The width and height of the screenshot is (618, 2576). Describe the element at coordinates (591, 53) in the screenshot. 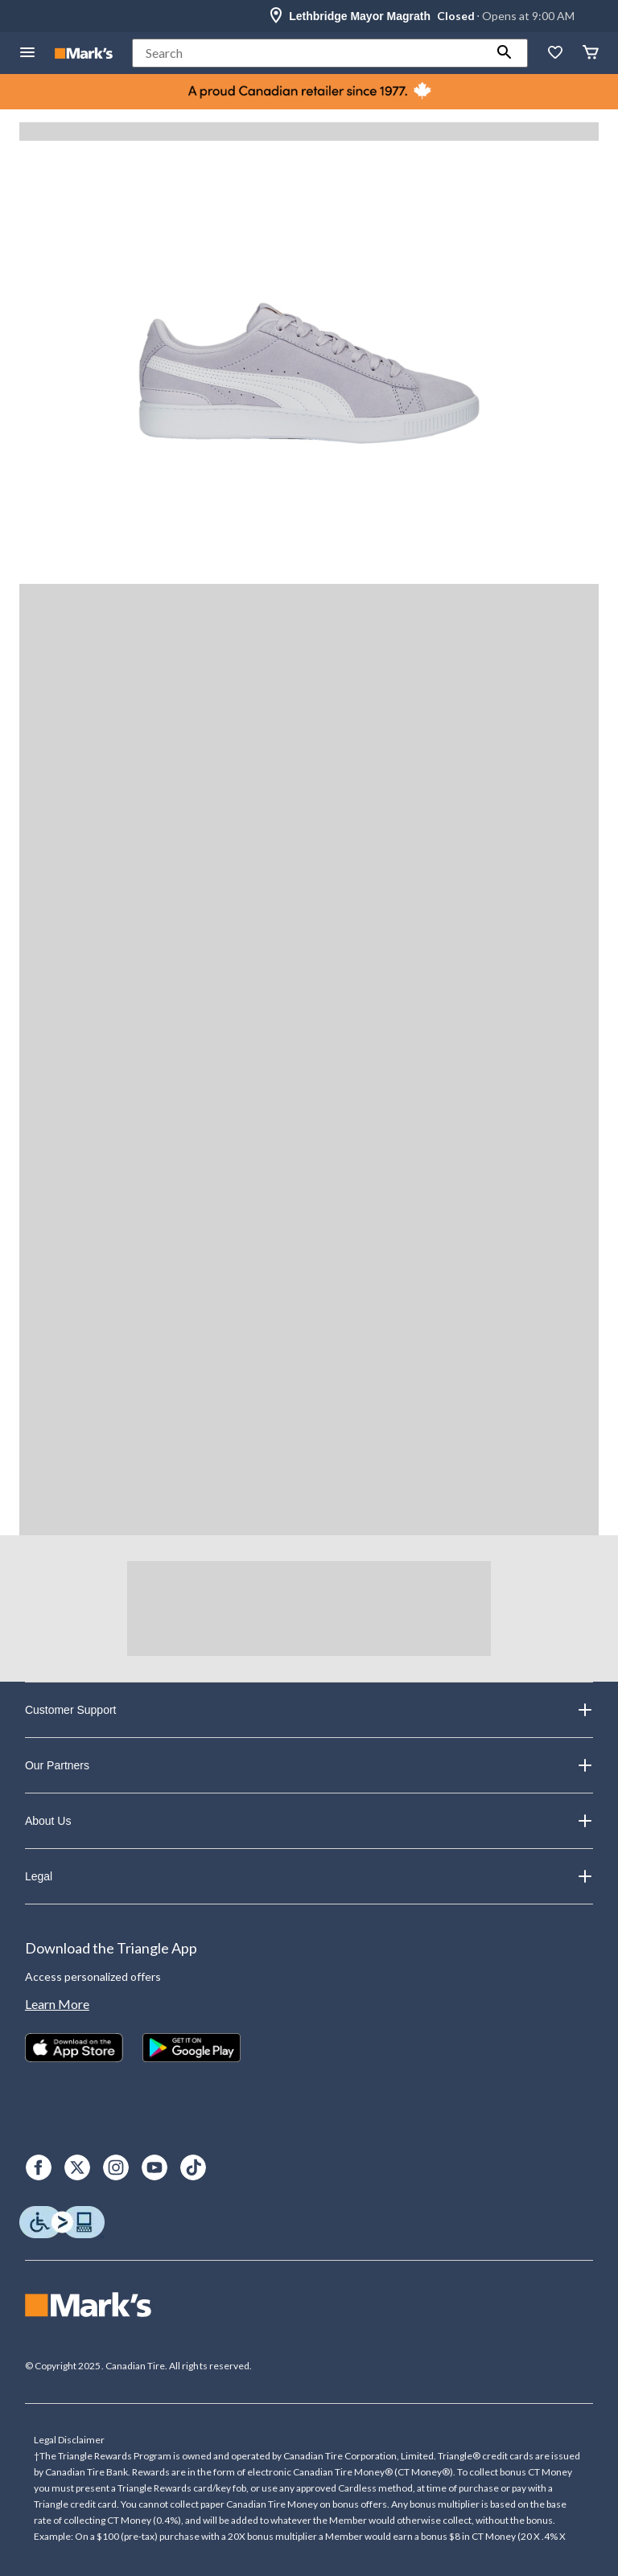

I see `[Cart]` at that location.